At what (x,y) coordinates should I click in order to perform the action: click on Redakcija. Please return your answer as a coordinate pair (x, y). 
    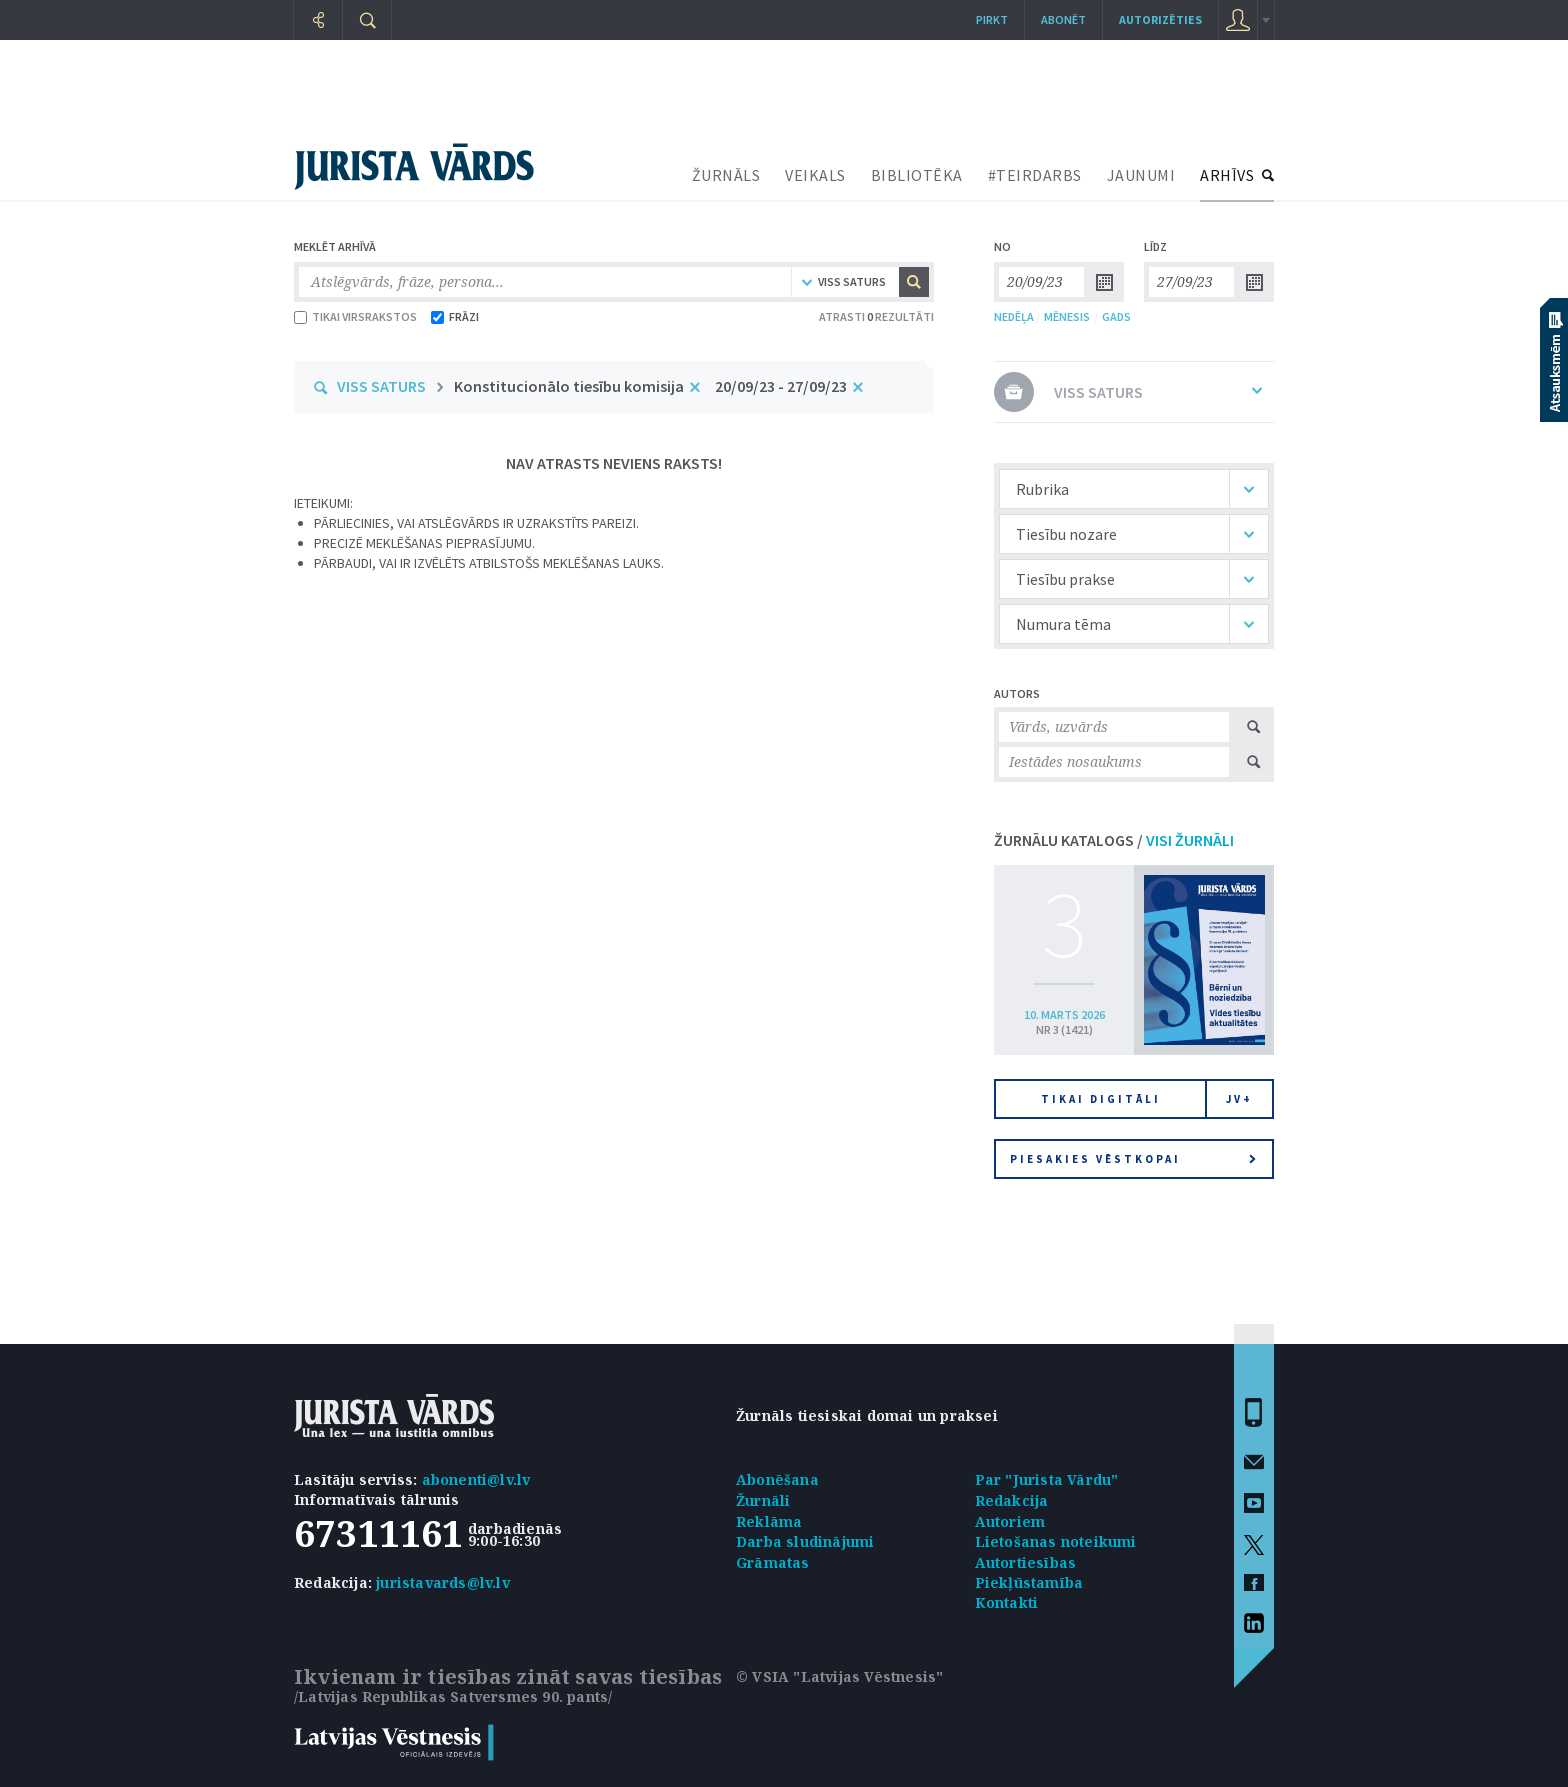
    Looking at the image, I should click on (1012, 1500).